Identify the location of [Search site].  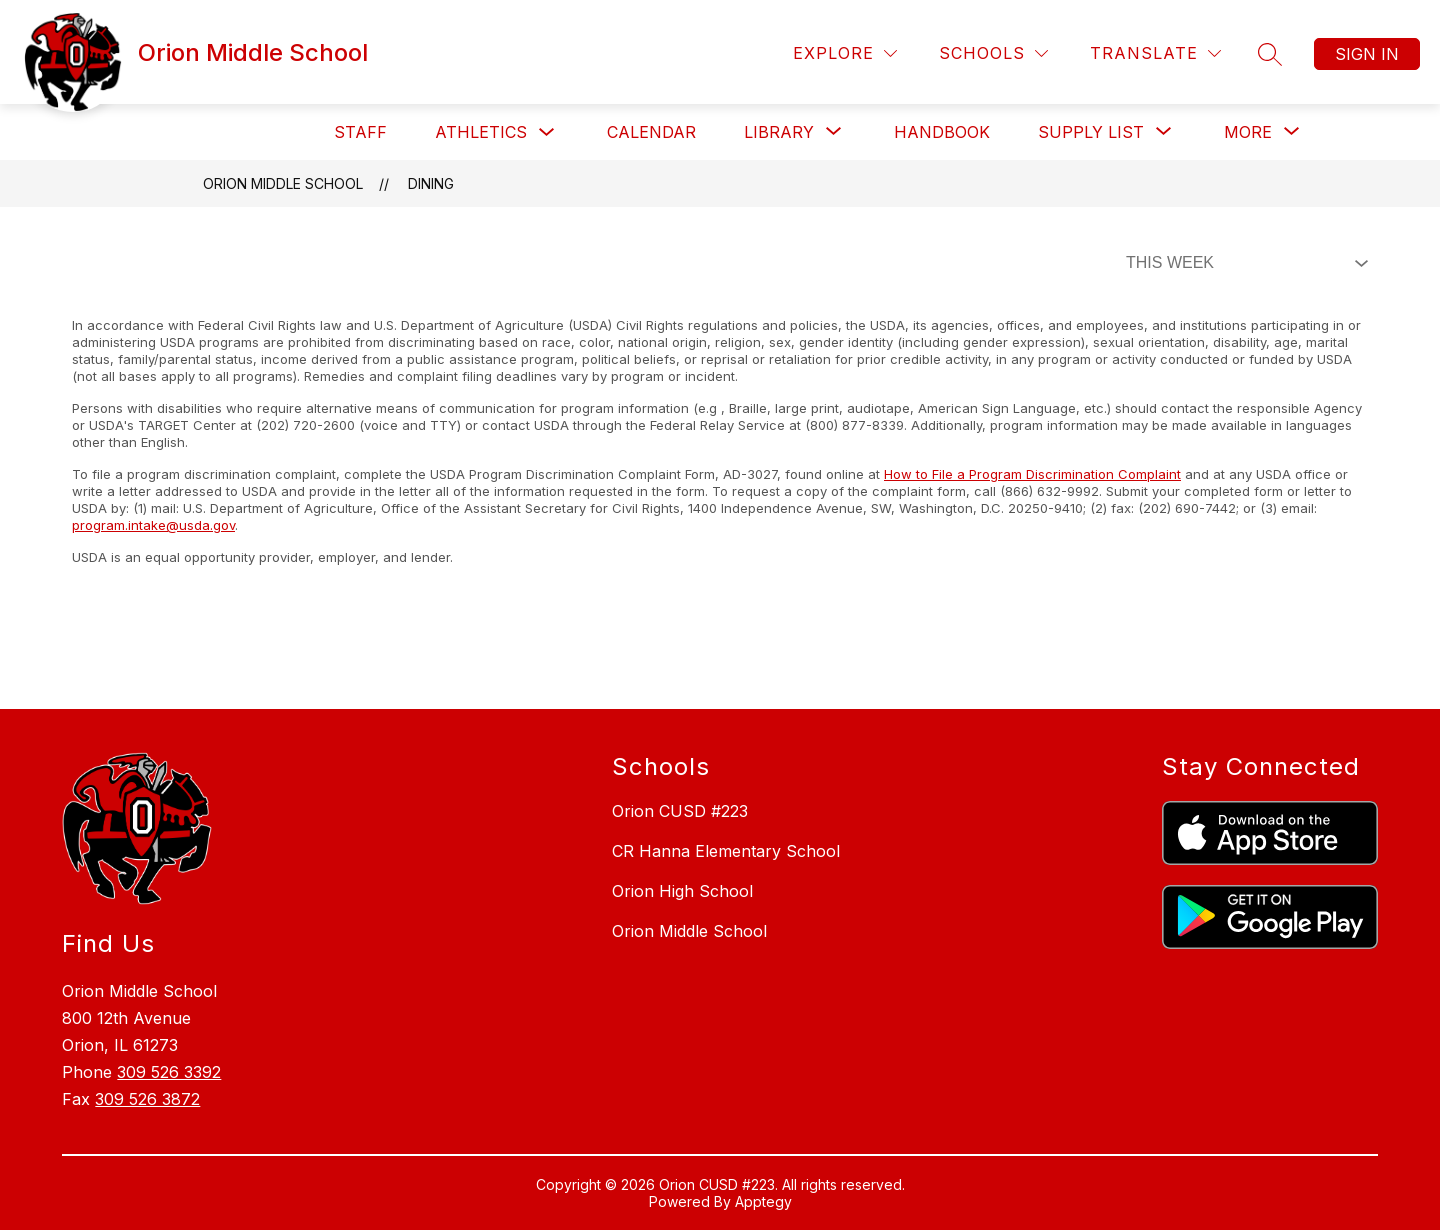
(1270, 54).